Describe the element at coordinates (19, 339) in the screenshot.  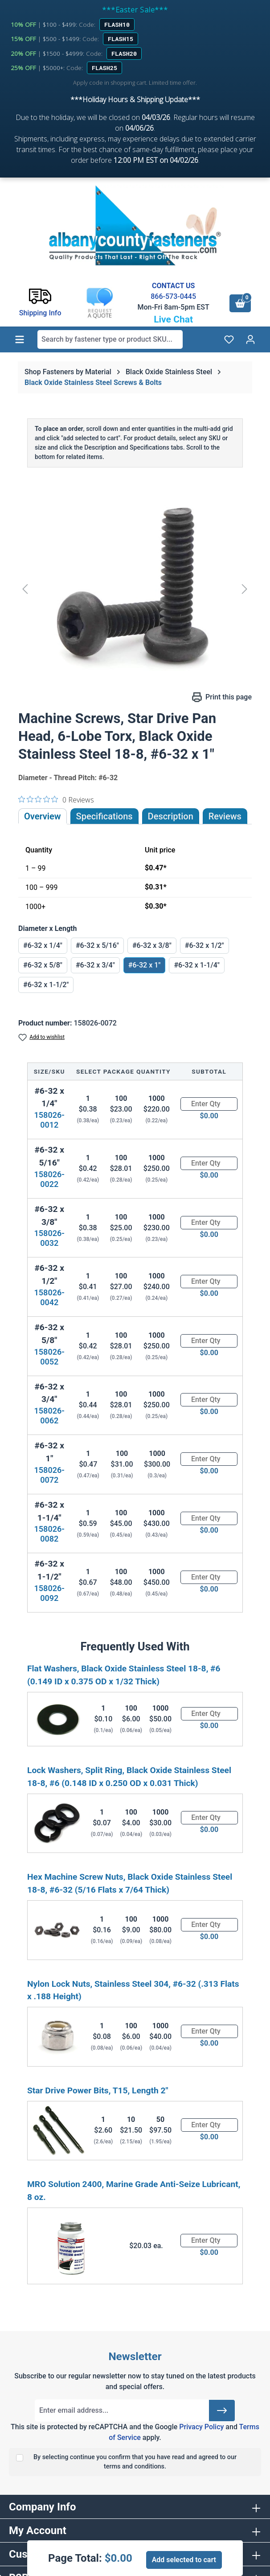
I see `[Menu]` at that location.